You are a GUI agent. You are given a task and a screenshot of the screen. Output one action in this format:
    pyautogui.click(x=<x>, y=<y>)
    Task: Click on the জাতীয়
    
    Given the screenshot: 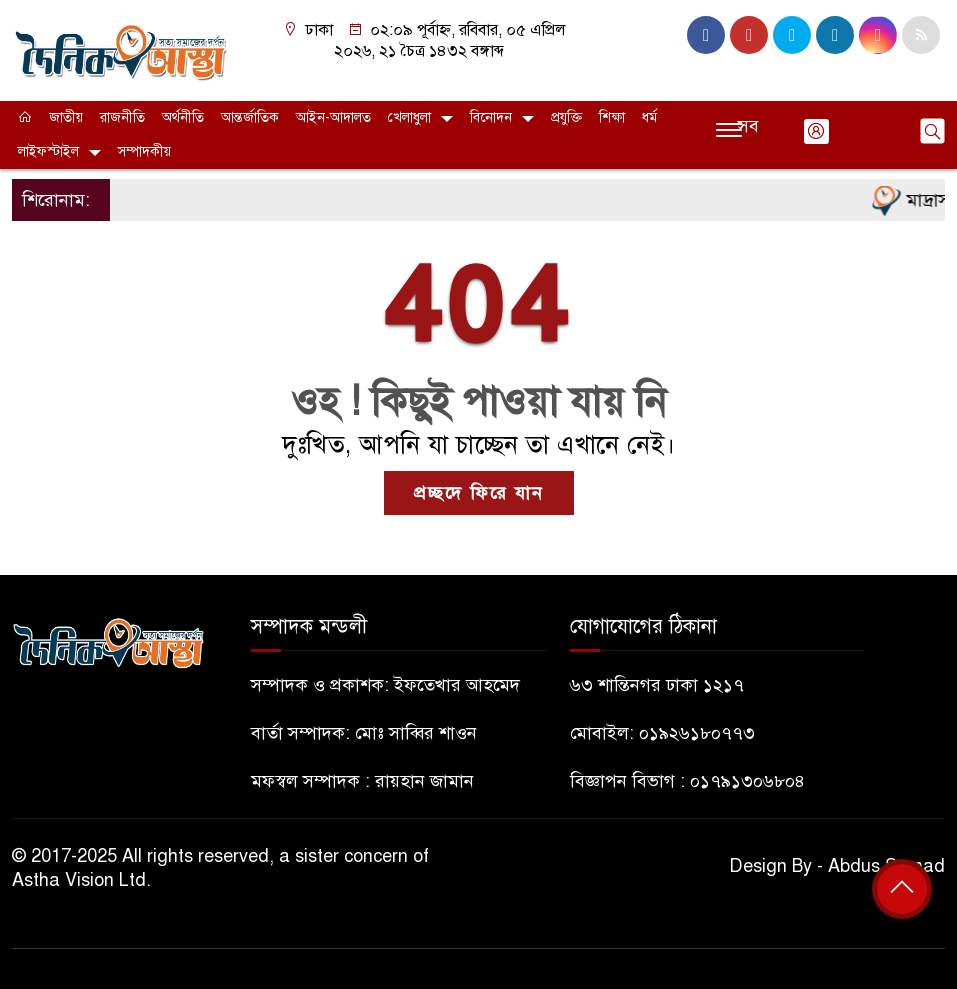 What is the action you would take?
    pyautogui.click(x=66, y=117)
    